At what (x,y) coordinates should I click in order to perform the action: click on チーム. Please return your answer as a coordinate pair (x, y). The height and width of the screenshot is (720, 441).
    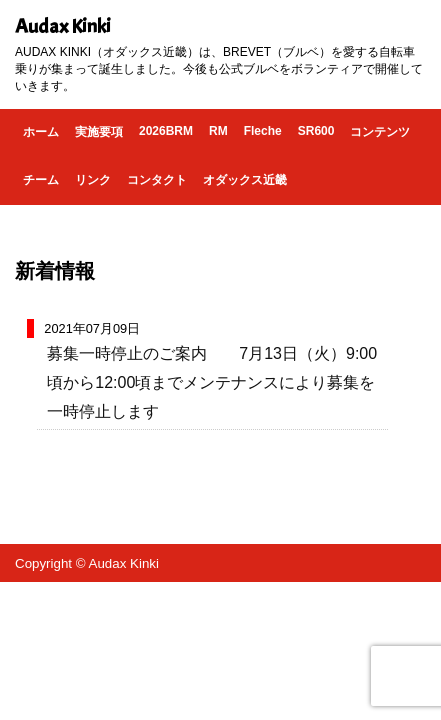
    Looking at the image, I should click on (41, 180).